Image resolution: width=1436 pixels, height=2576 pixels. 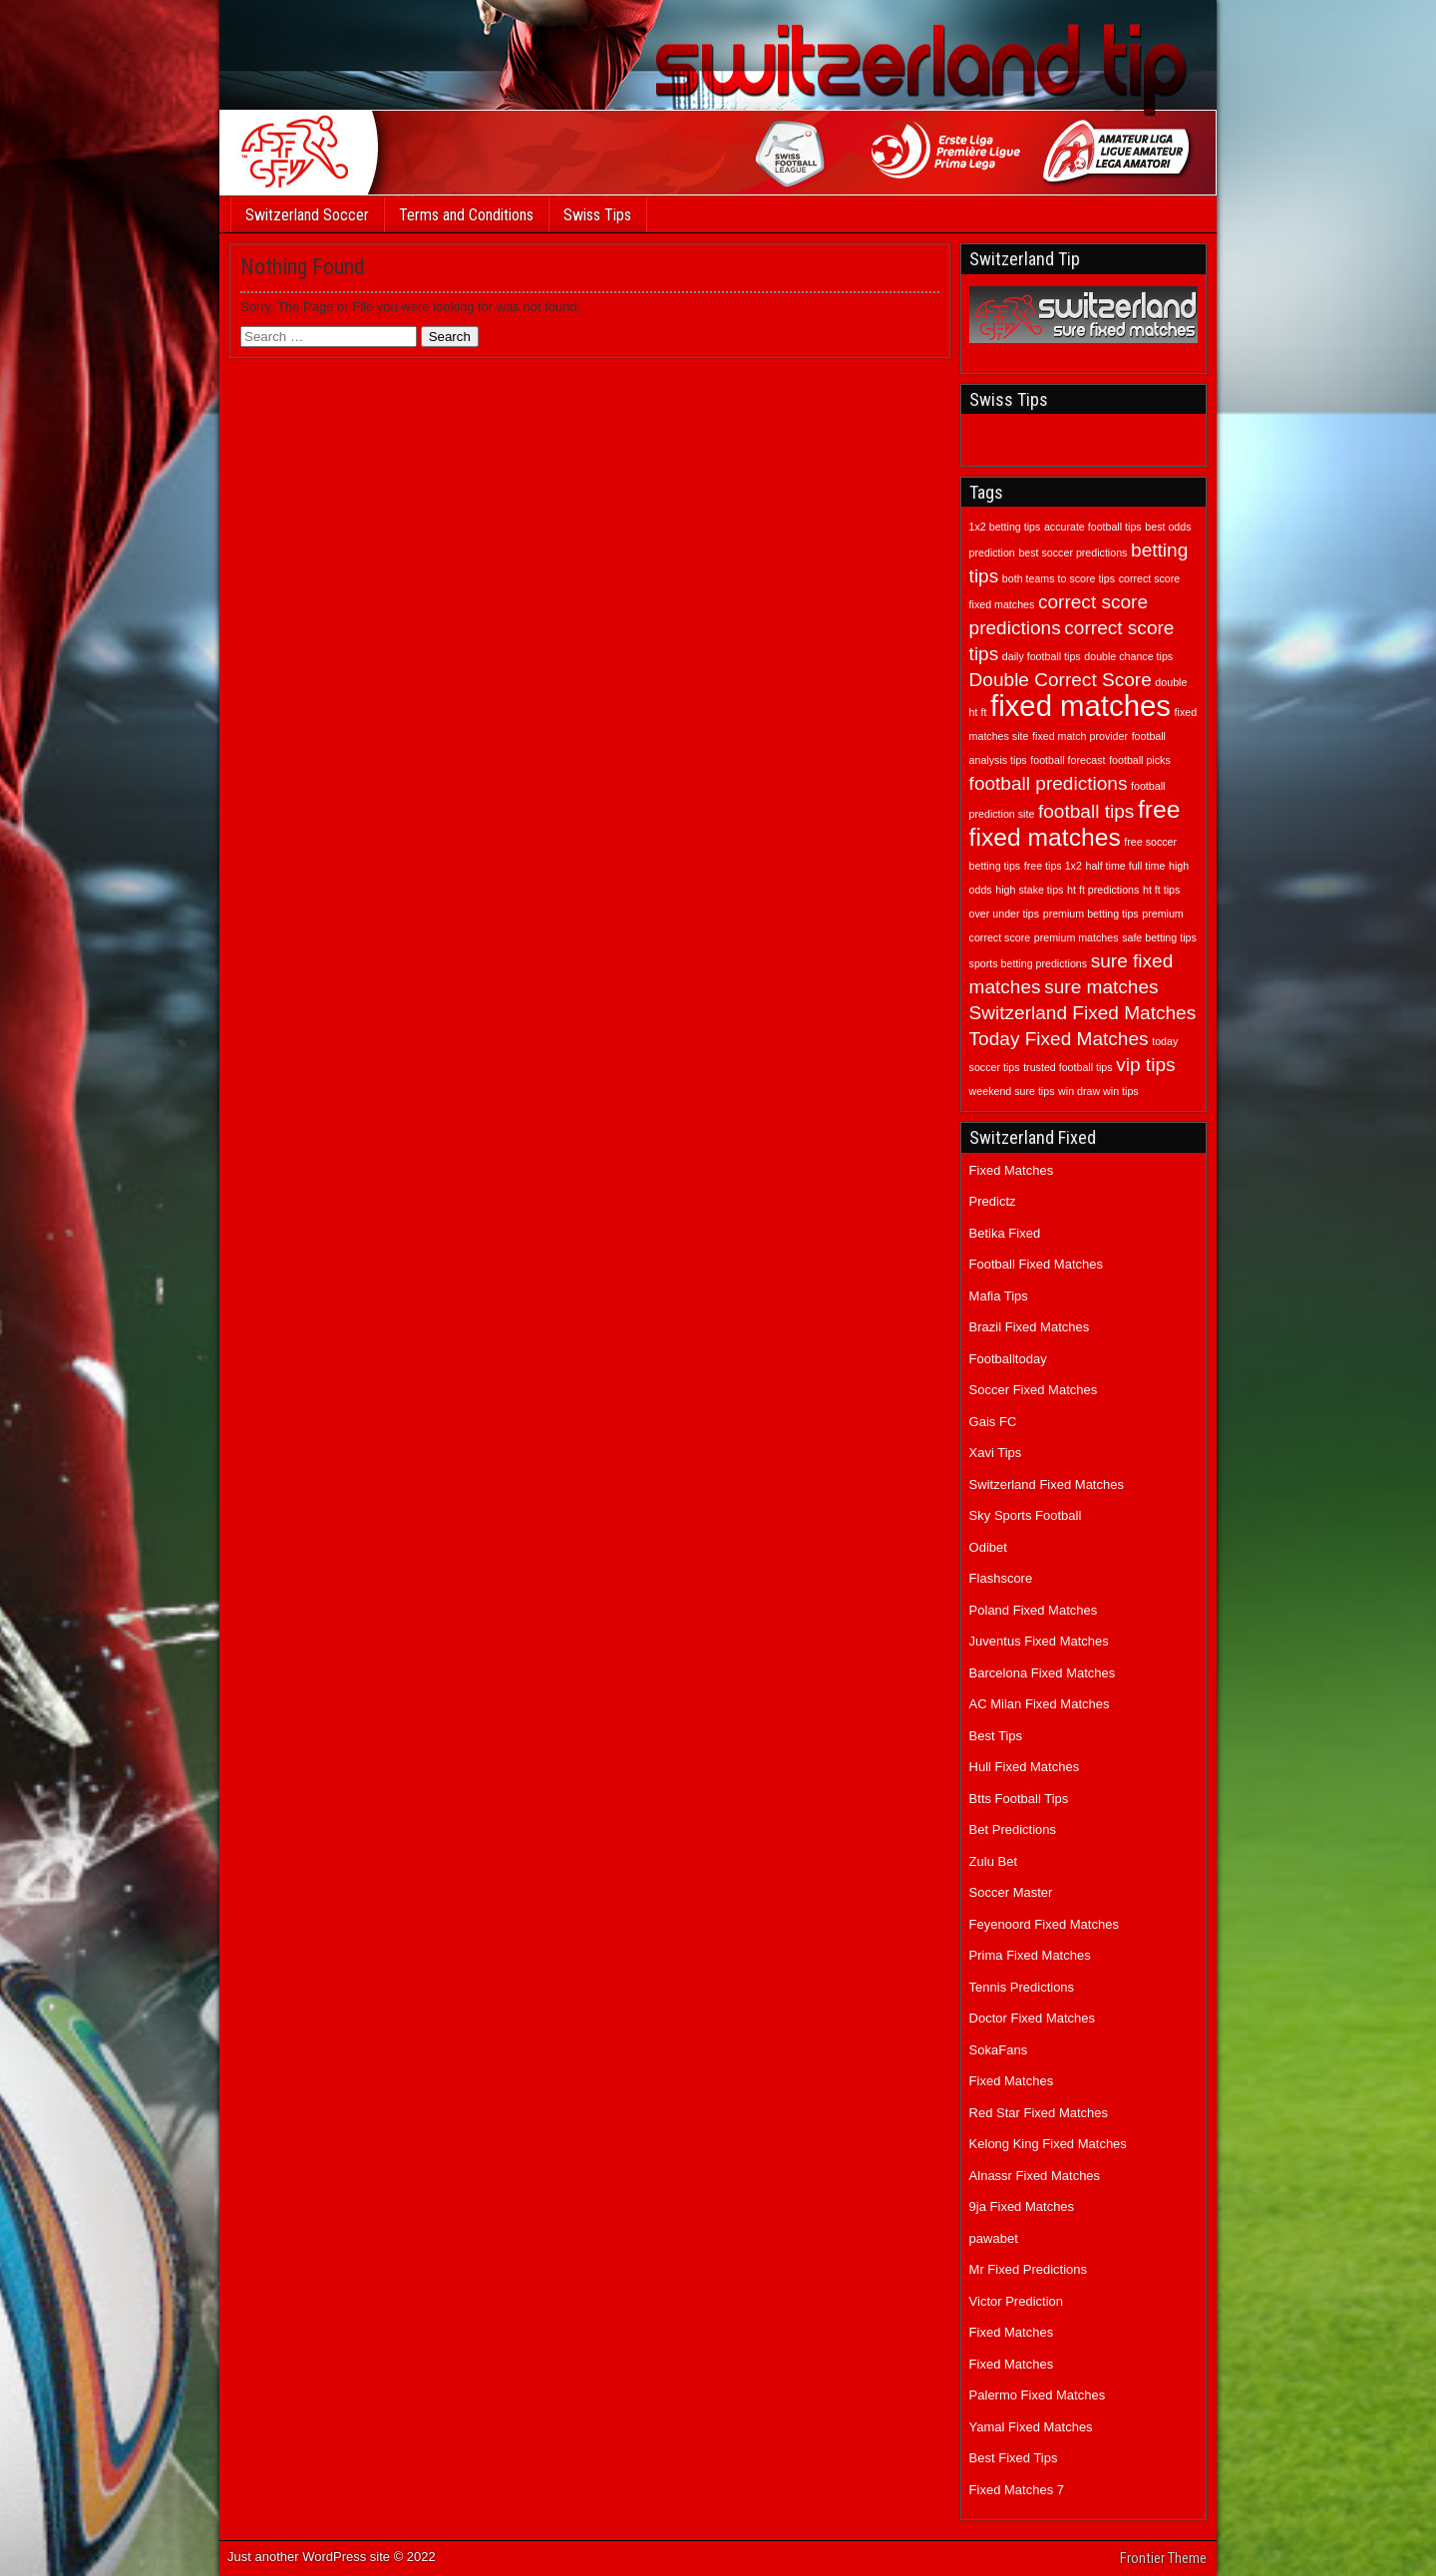 I want to click on accurate football tips [accurate football tips (1 item)], so click(x=1093, y=527).